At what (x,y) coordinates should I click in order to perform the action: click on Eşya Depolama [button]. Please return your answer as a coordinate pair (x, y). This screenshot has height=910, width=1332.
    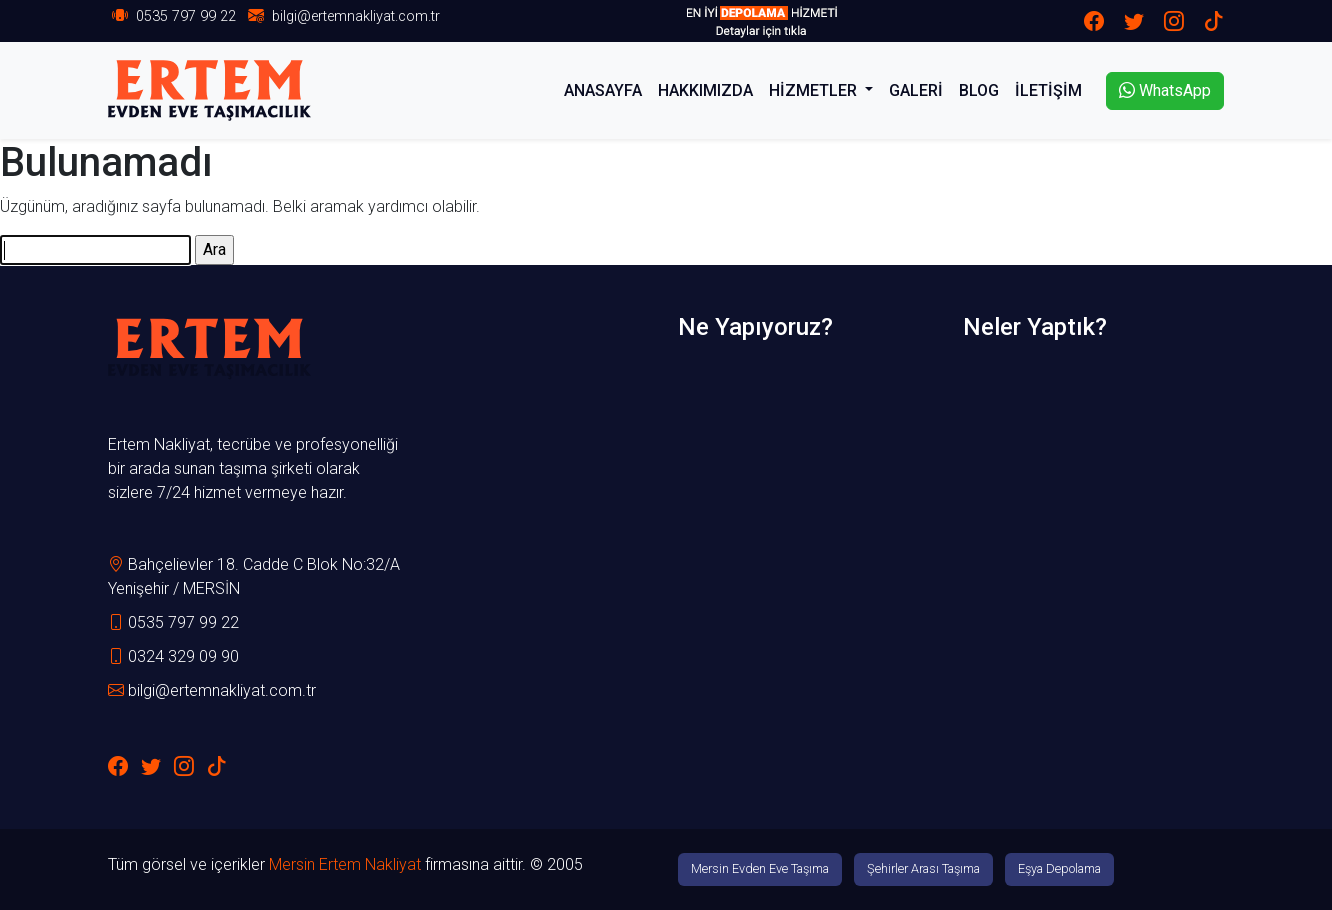
    Looking at the image, I should click on (1059, 868).